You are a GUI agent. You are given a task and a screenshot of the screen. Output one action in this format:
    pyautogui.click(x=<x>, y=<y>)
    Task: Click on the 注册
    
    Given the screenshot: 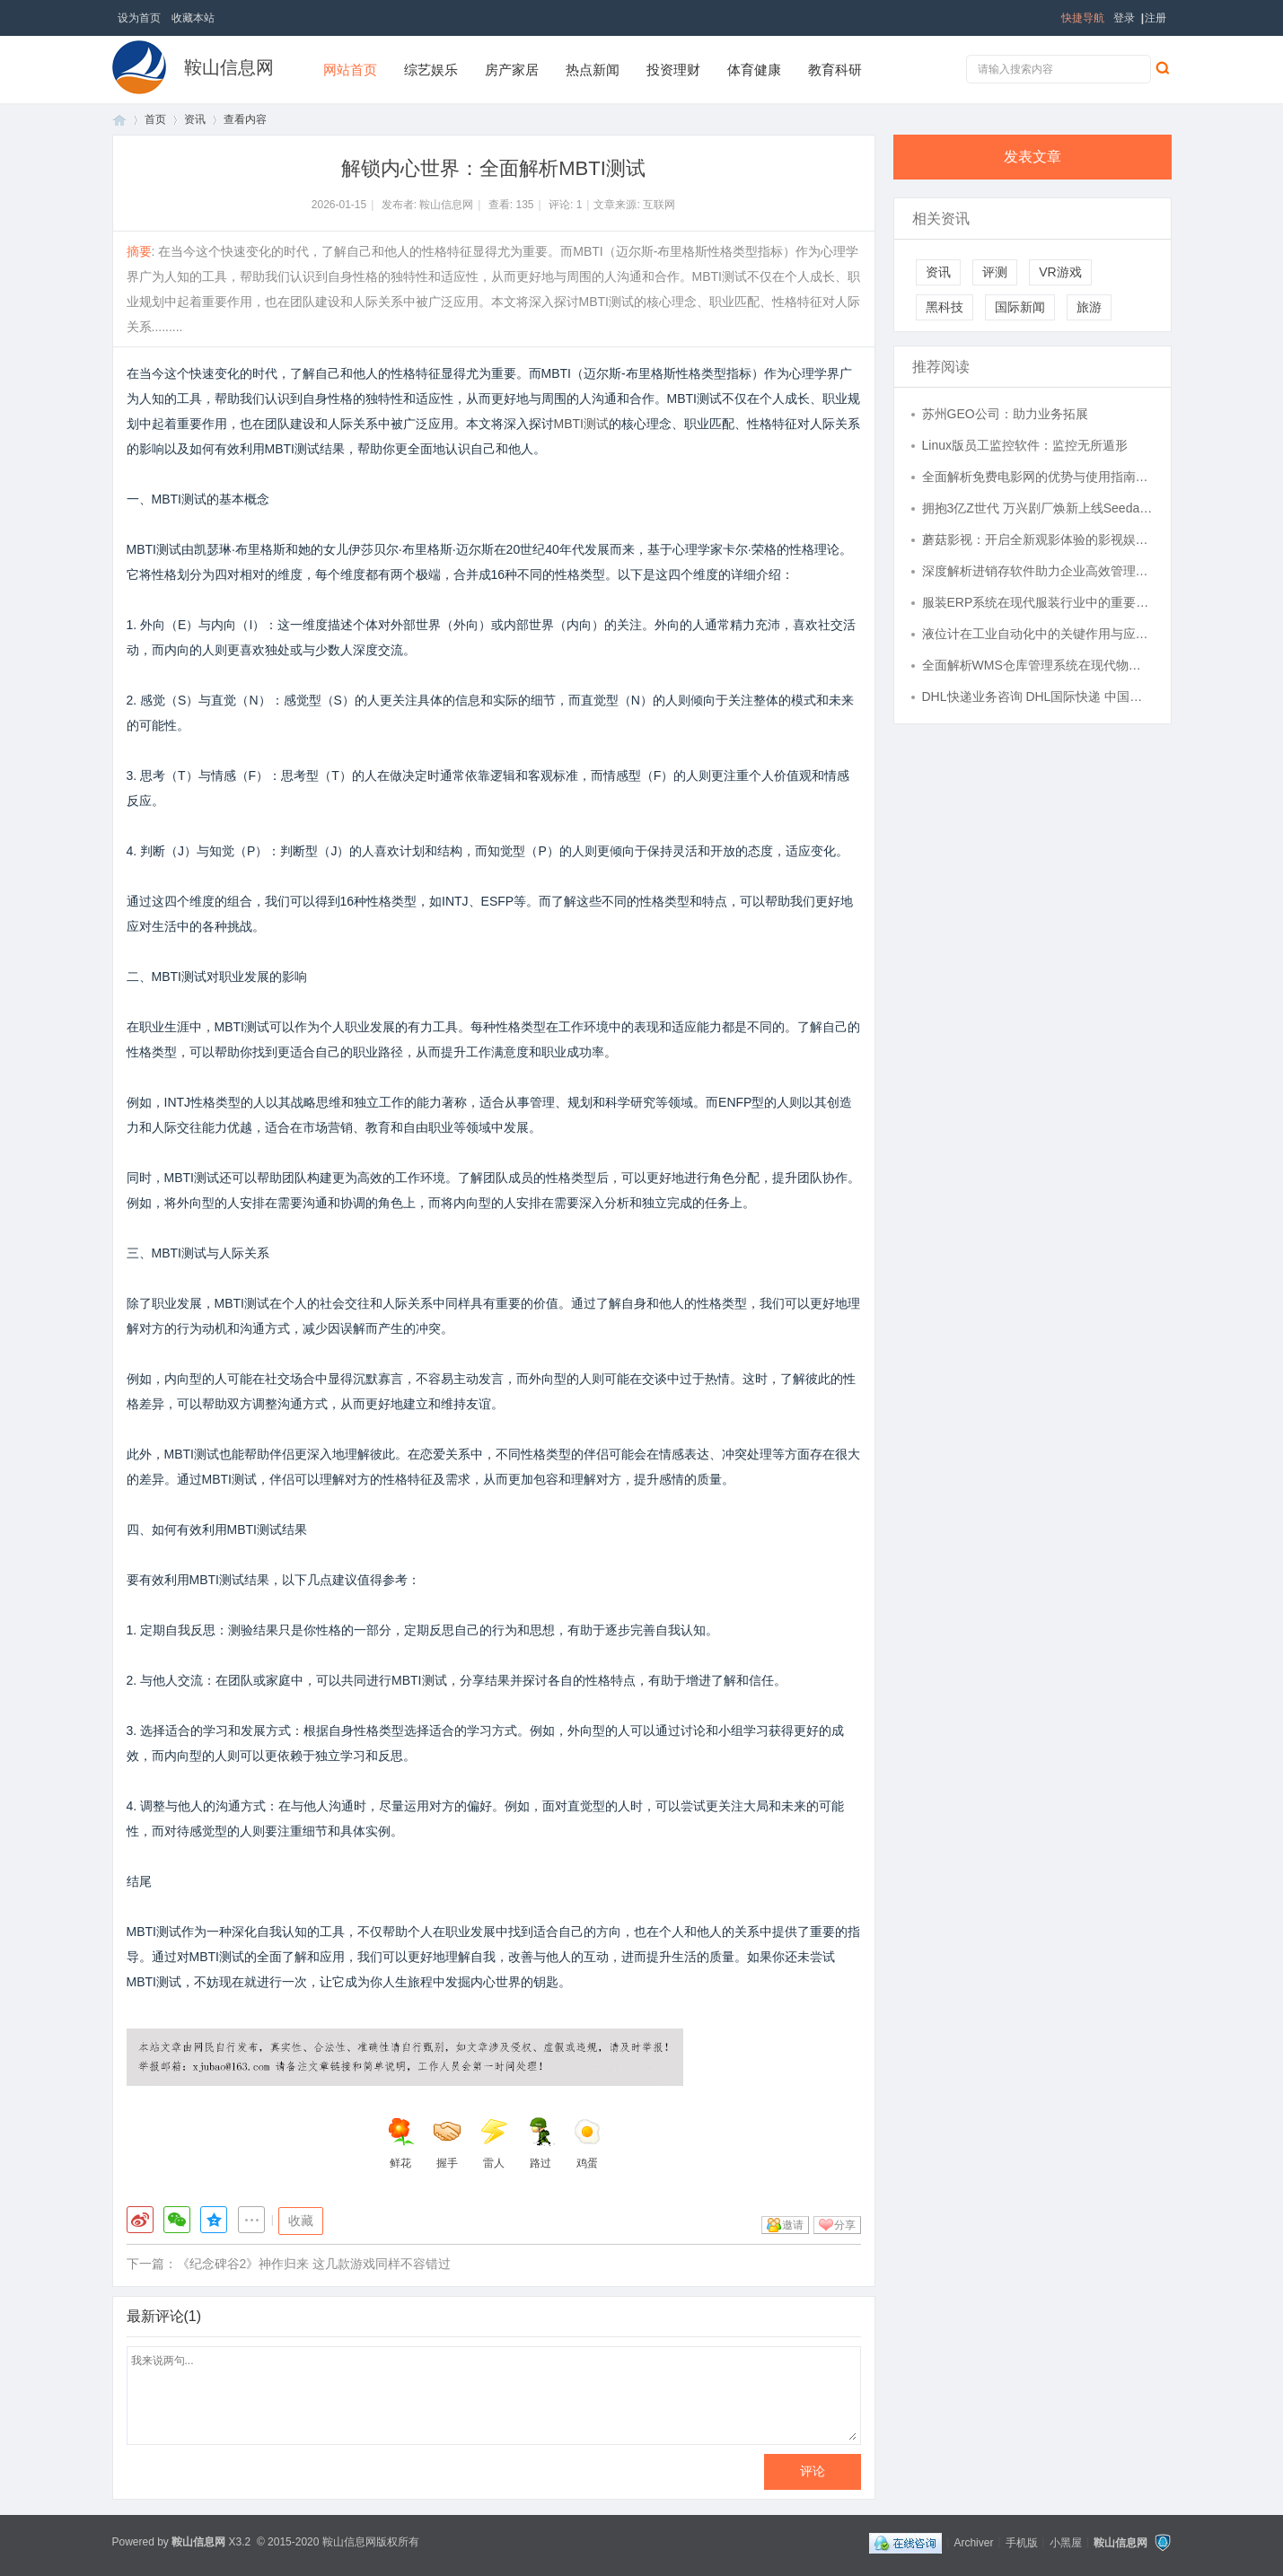 What is the action you would take?
    pyautogui.click(x=1155, y=18)
    